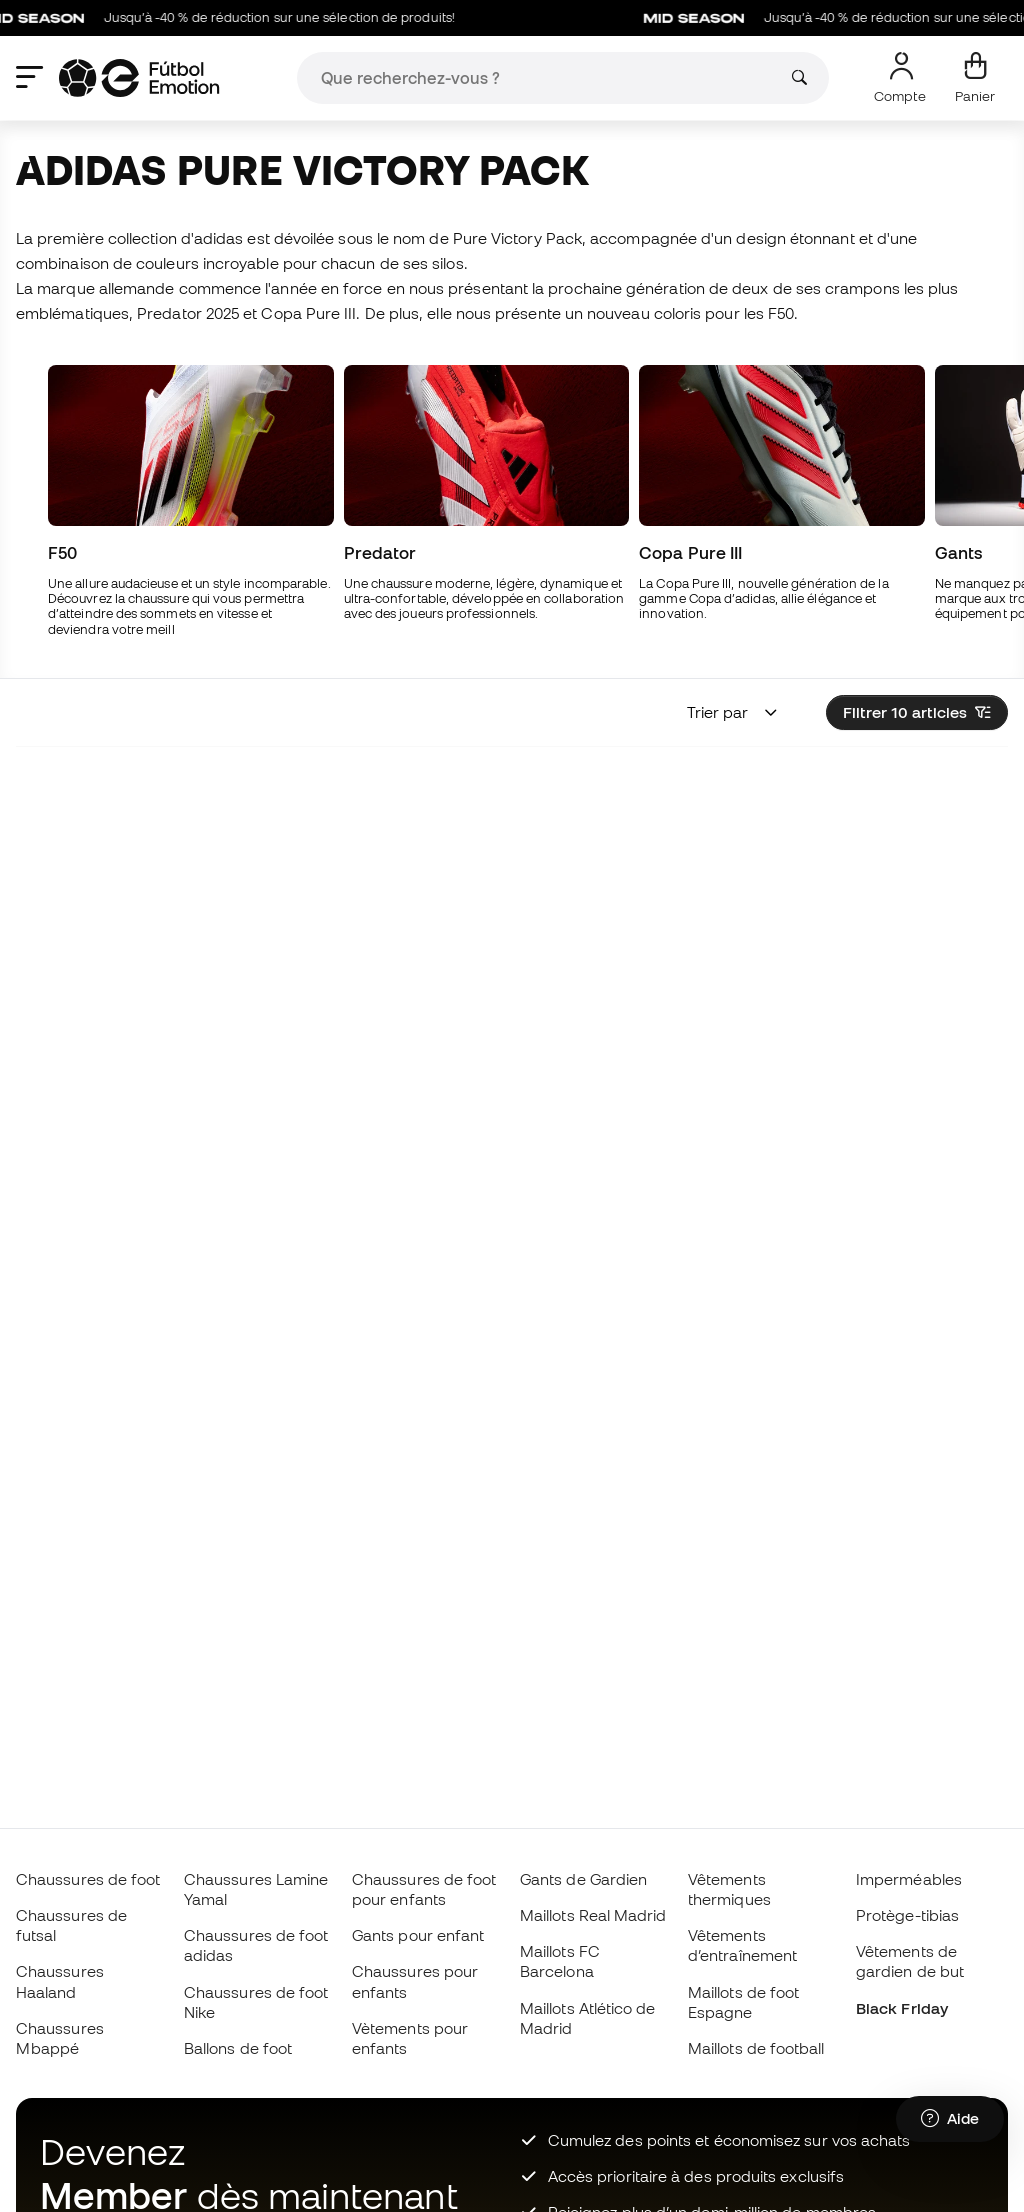 This screenshot has height=2212, width=1024. Describe the element at coordinates (756, 2048) in the screenshot. I see `Maillots de football` at that location.